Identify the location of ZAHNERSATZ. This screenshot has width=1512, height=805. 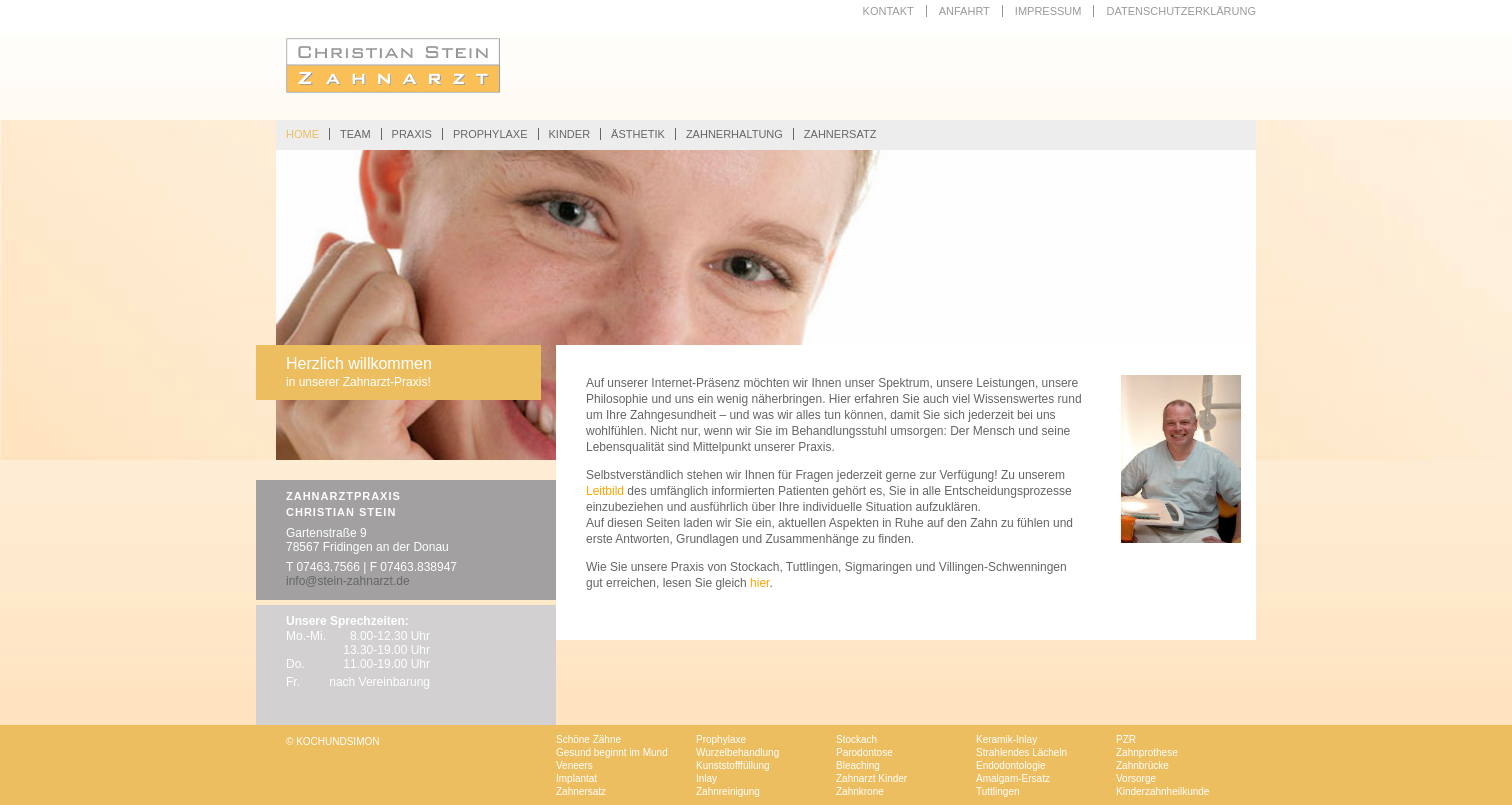
(840, 134).